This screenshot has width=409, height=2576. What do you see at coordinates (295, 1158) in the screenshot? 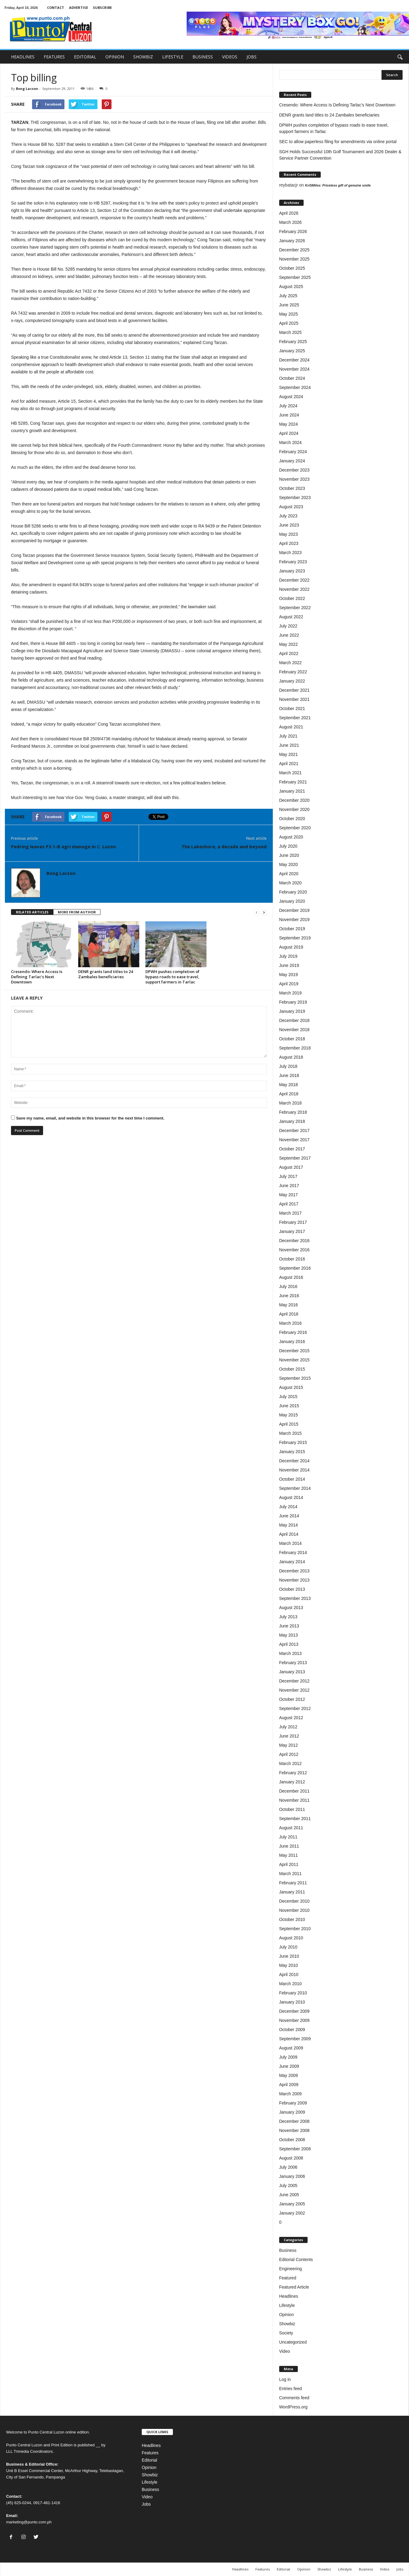
I see `September 2017` at bounding box center [295, 1158].